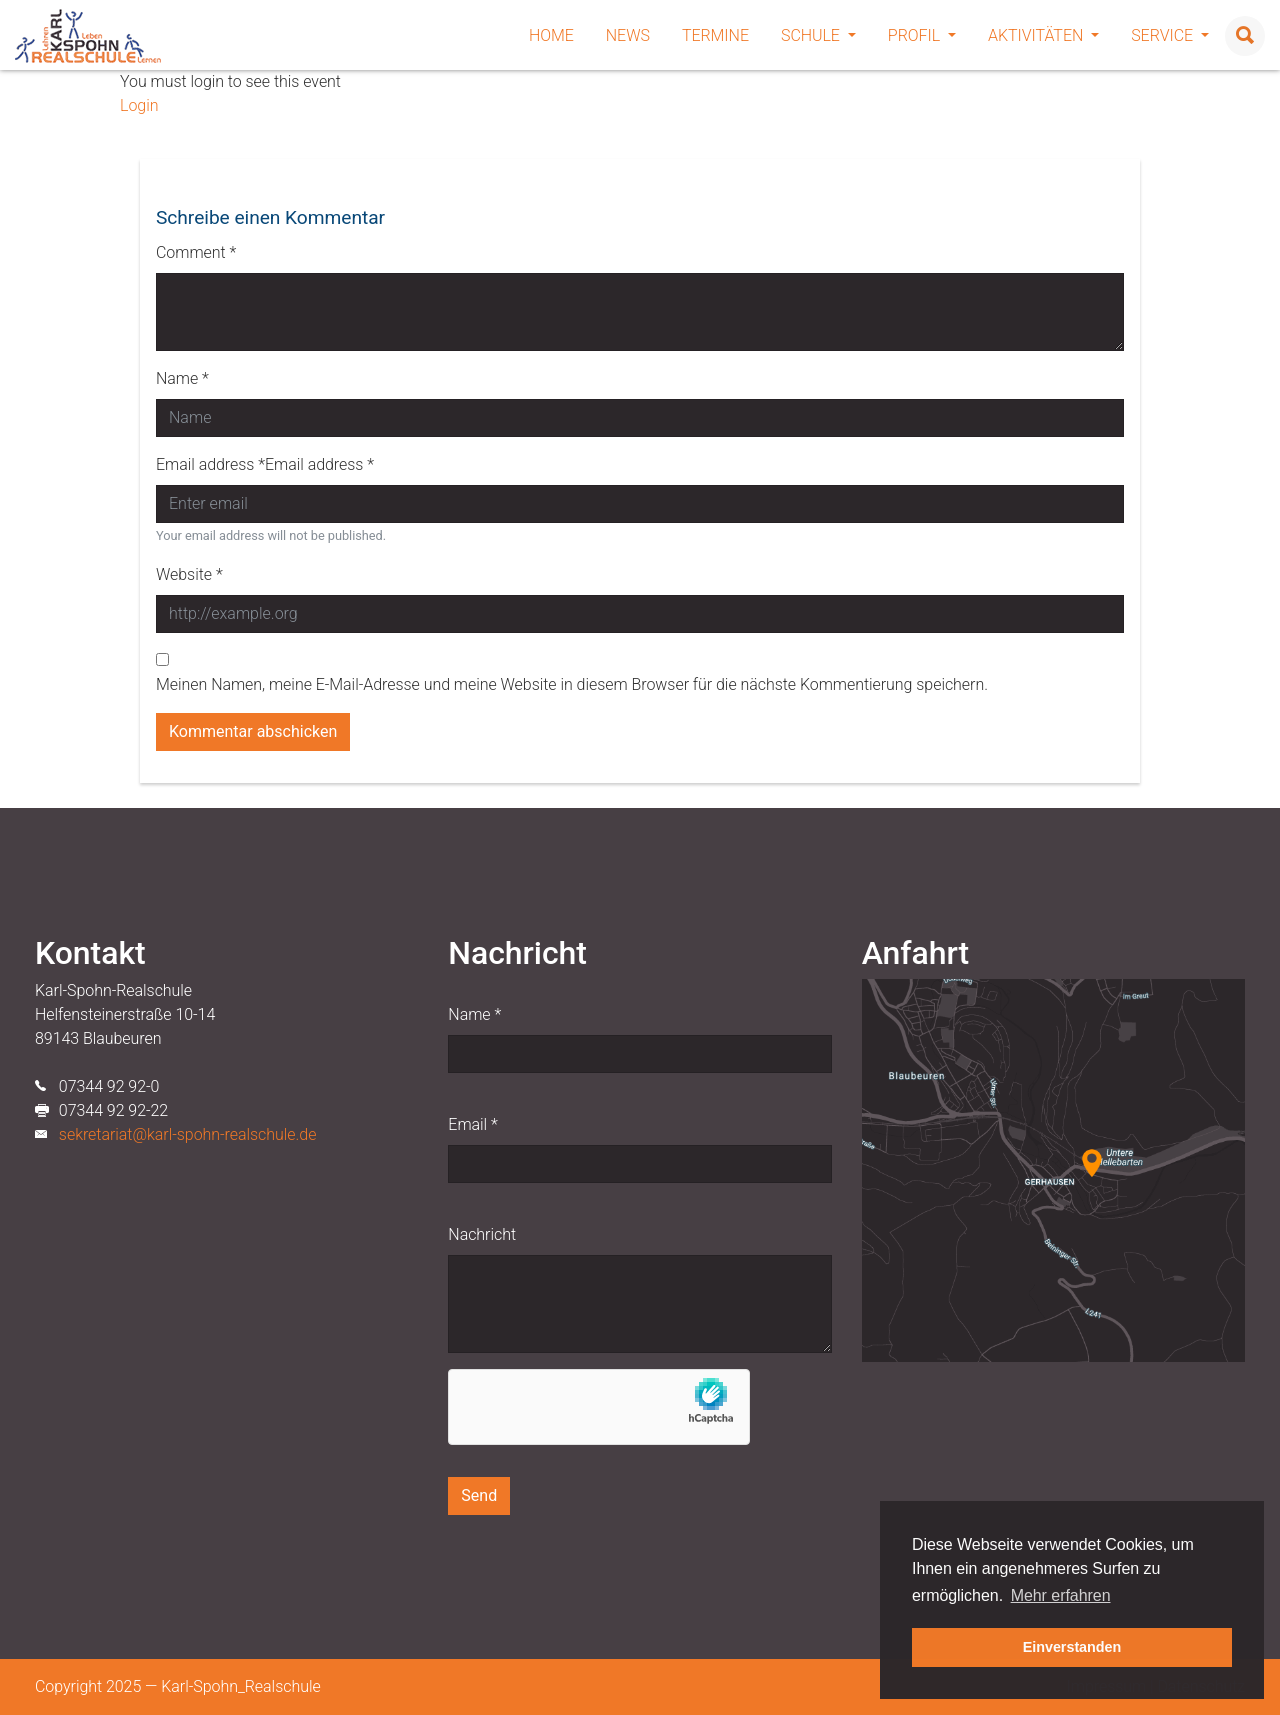 Image resolution: width=1280 pixels, height=1715 pixels. What do you see at coordinates (472, 1124) in the screenshot?
I see `Email` at bounding box center [472, 1124].